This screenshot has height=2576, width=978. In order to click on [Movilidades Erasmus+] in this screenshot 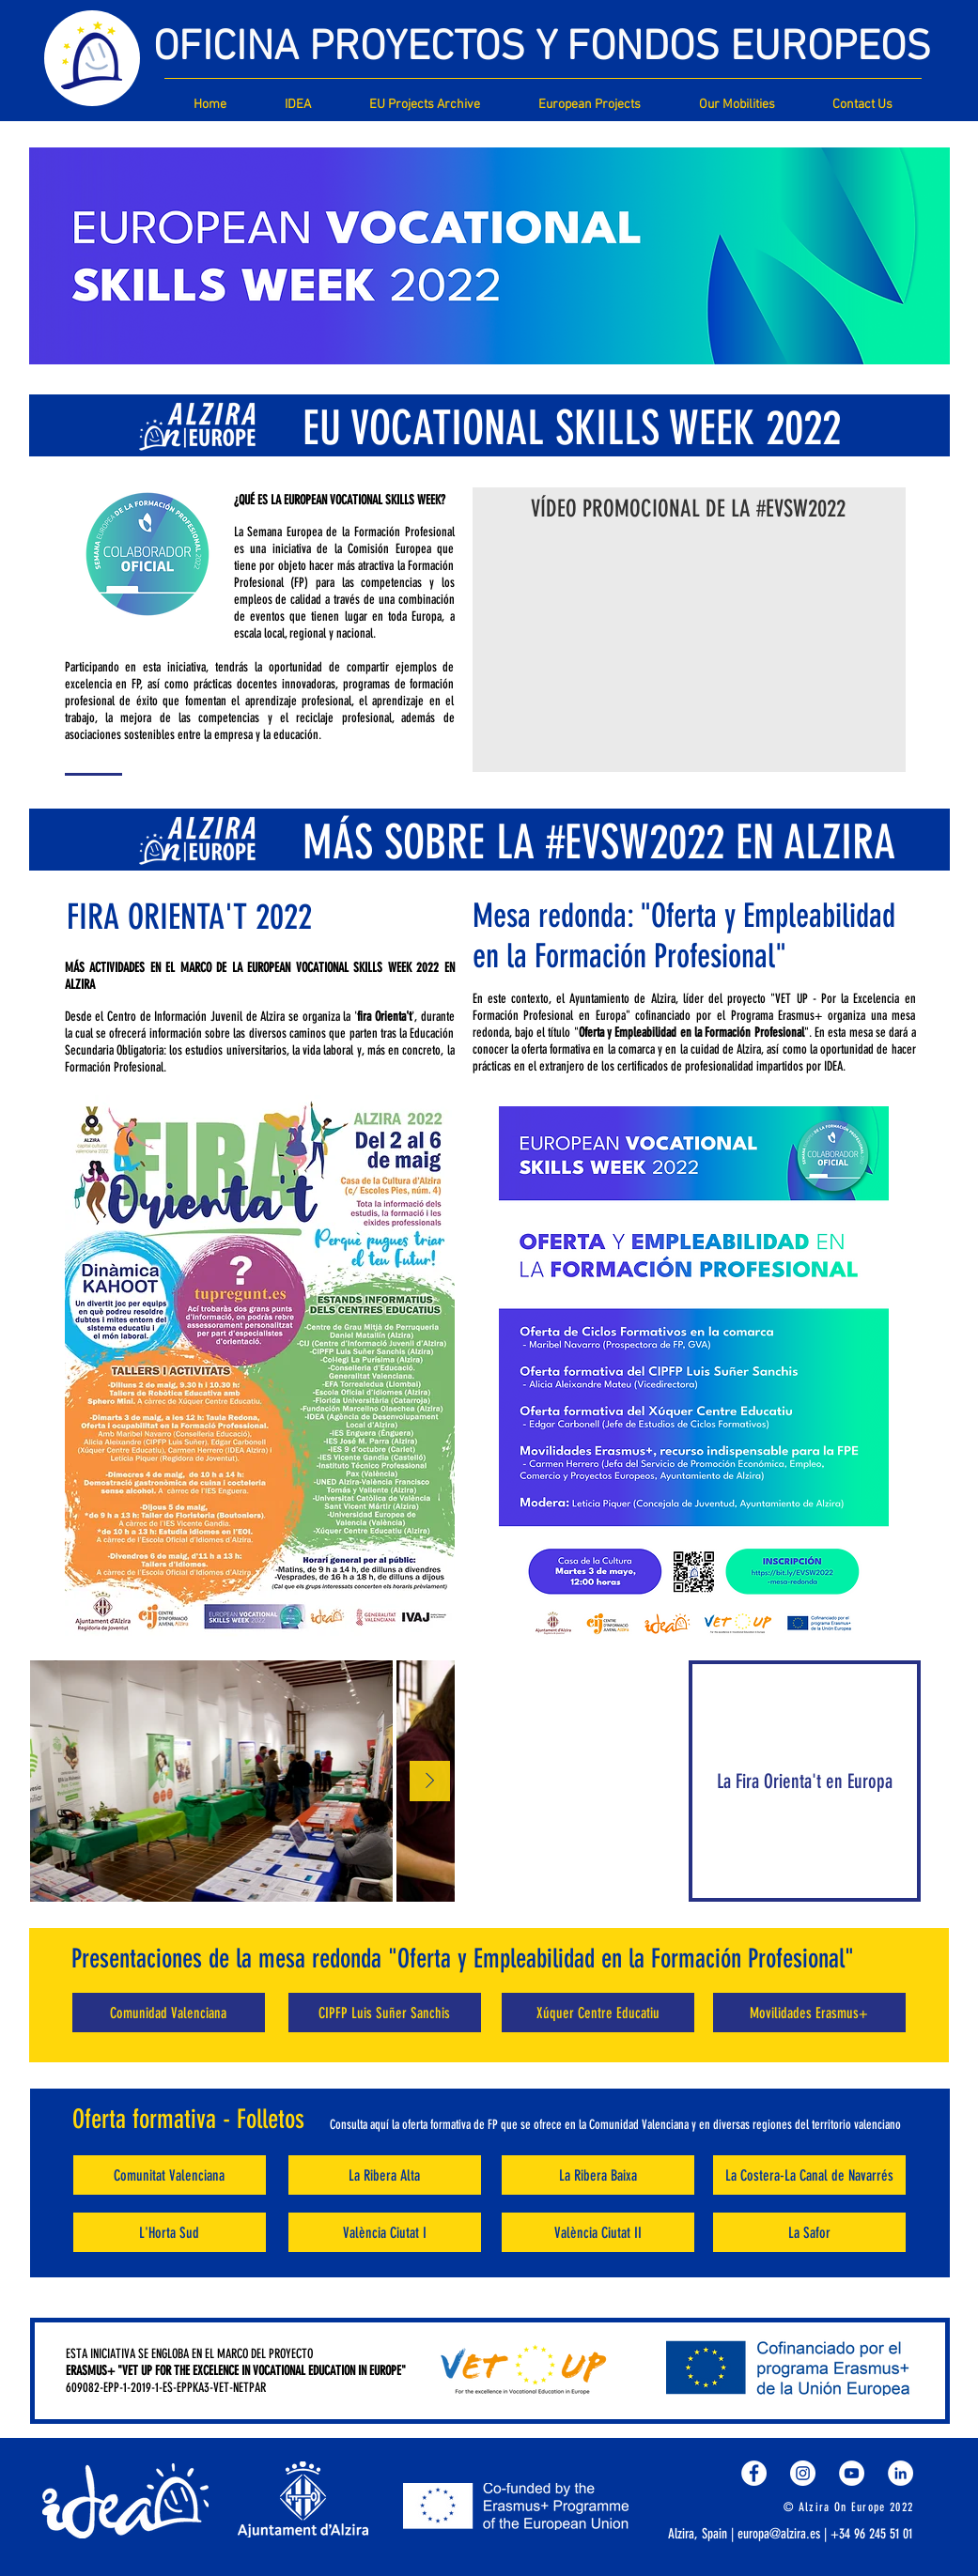, I will do `click(809, 2012)`.